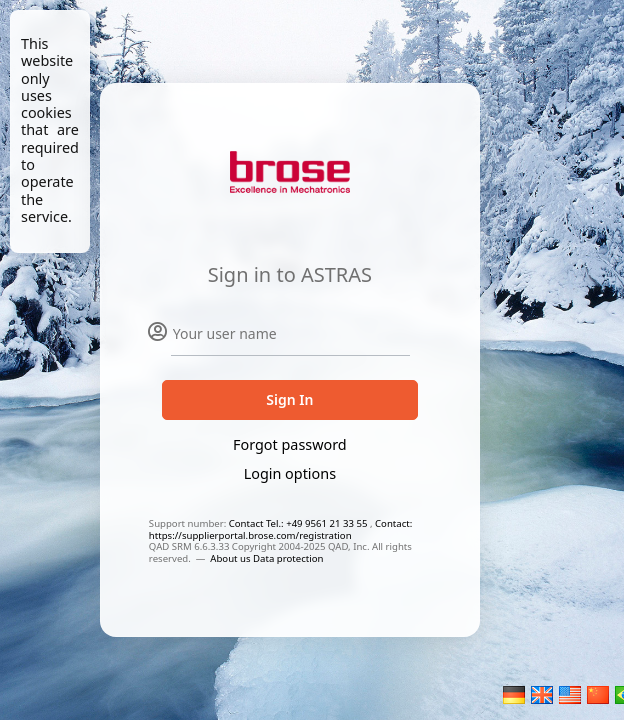  What do you see at coordinates (298, 523) in the screenshot?
I see `Contact Tel.: +49 9561 21 33 55` at bounding box center [298, 523].